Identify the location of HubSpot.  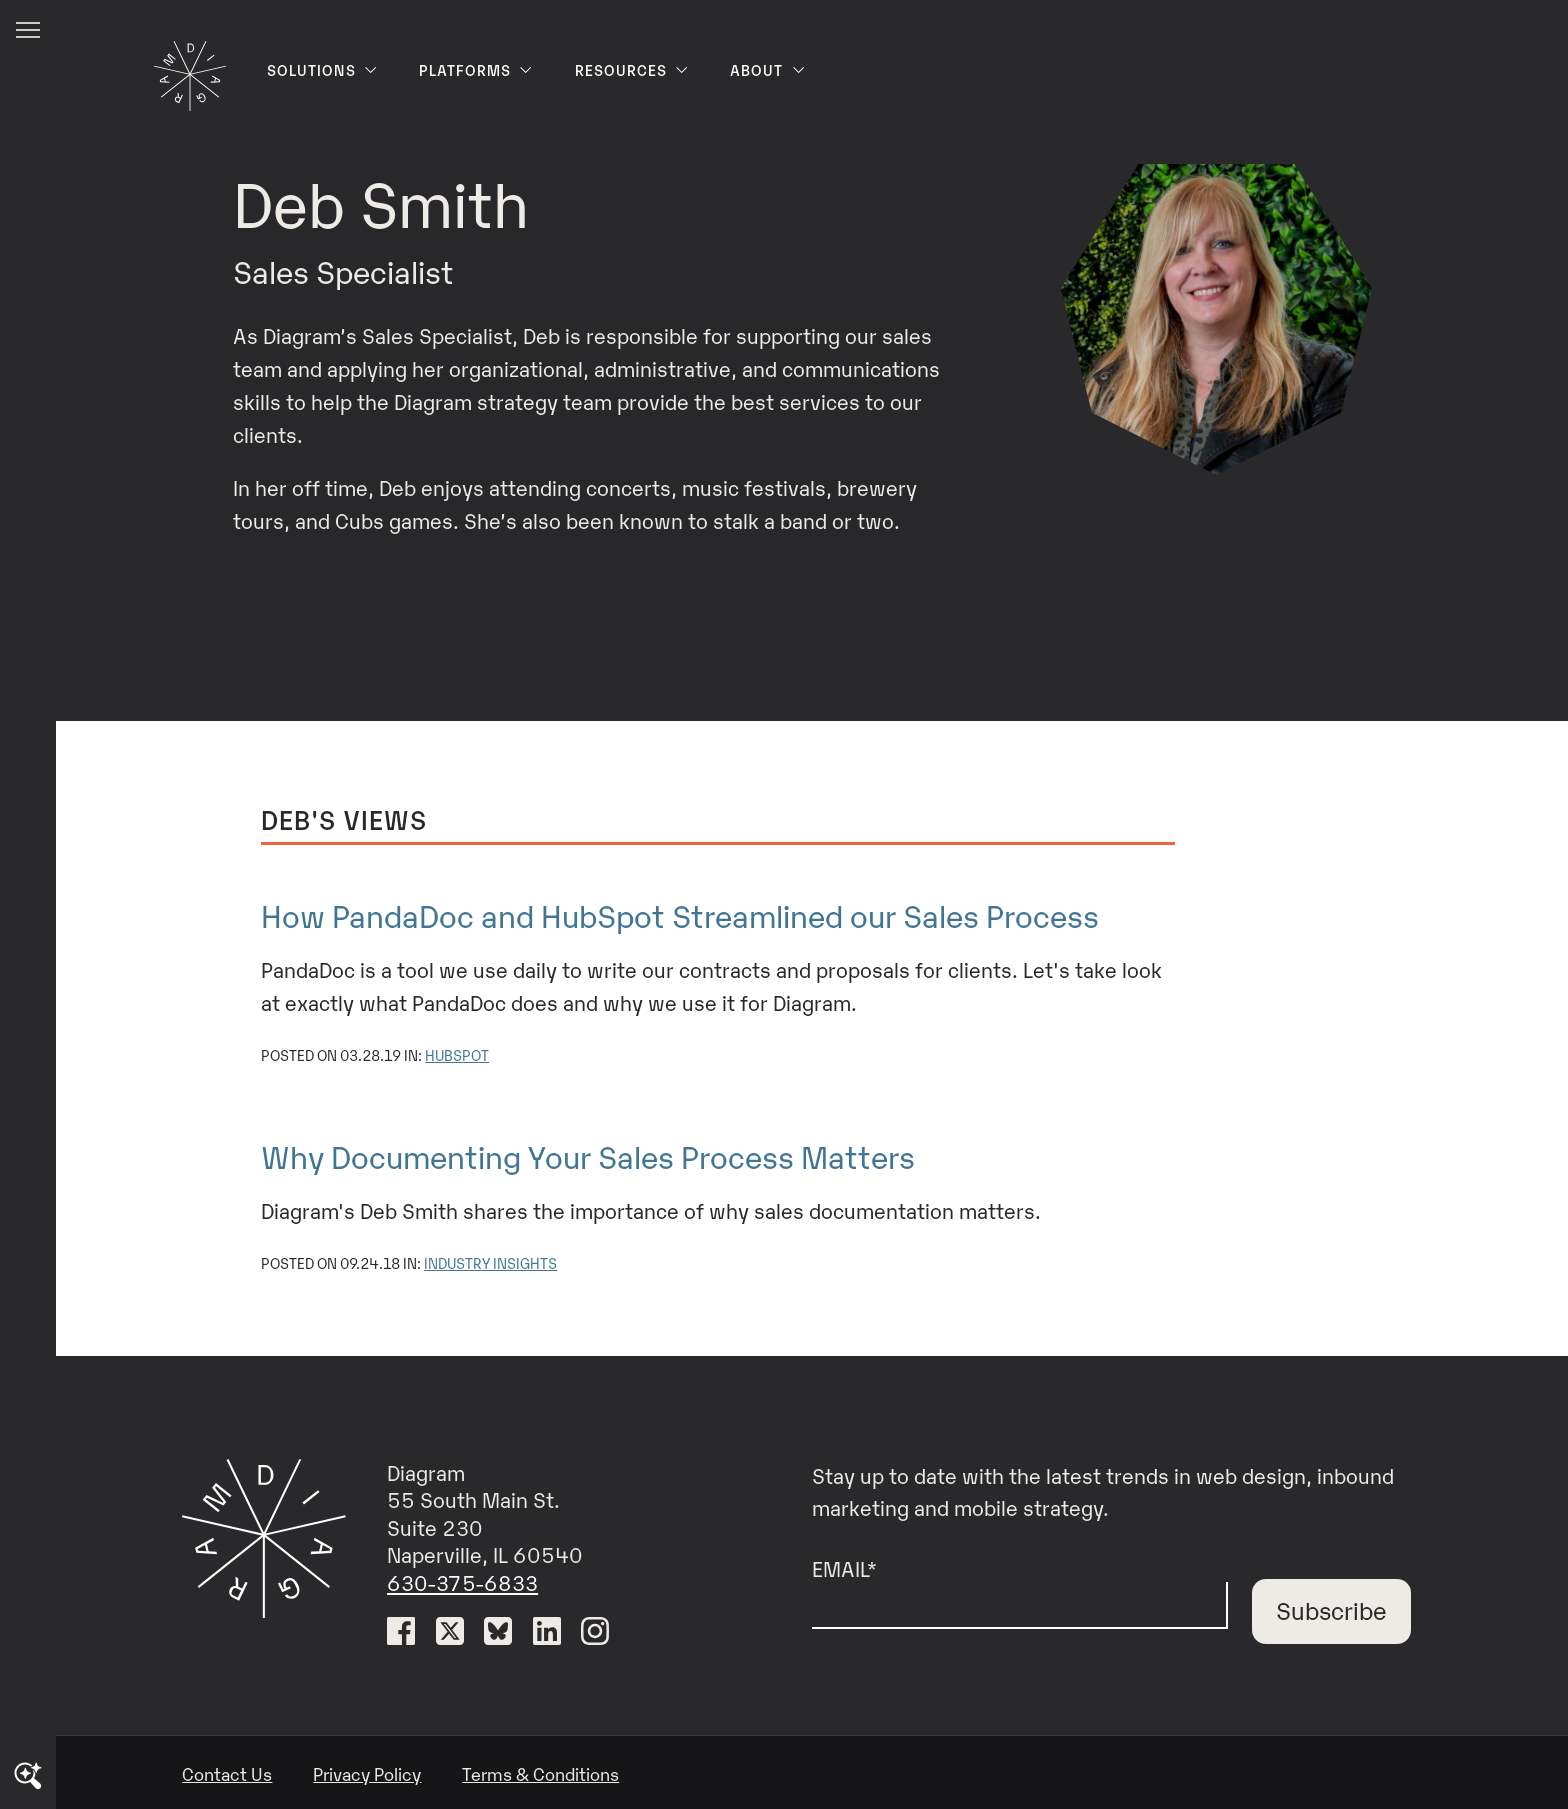
(457, 1054).